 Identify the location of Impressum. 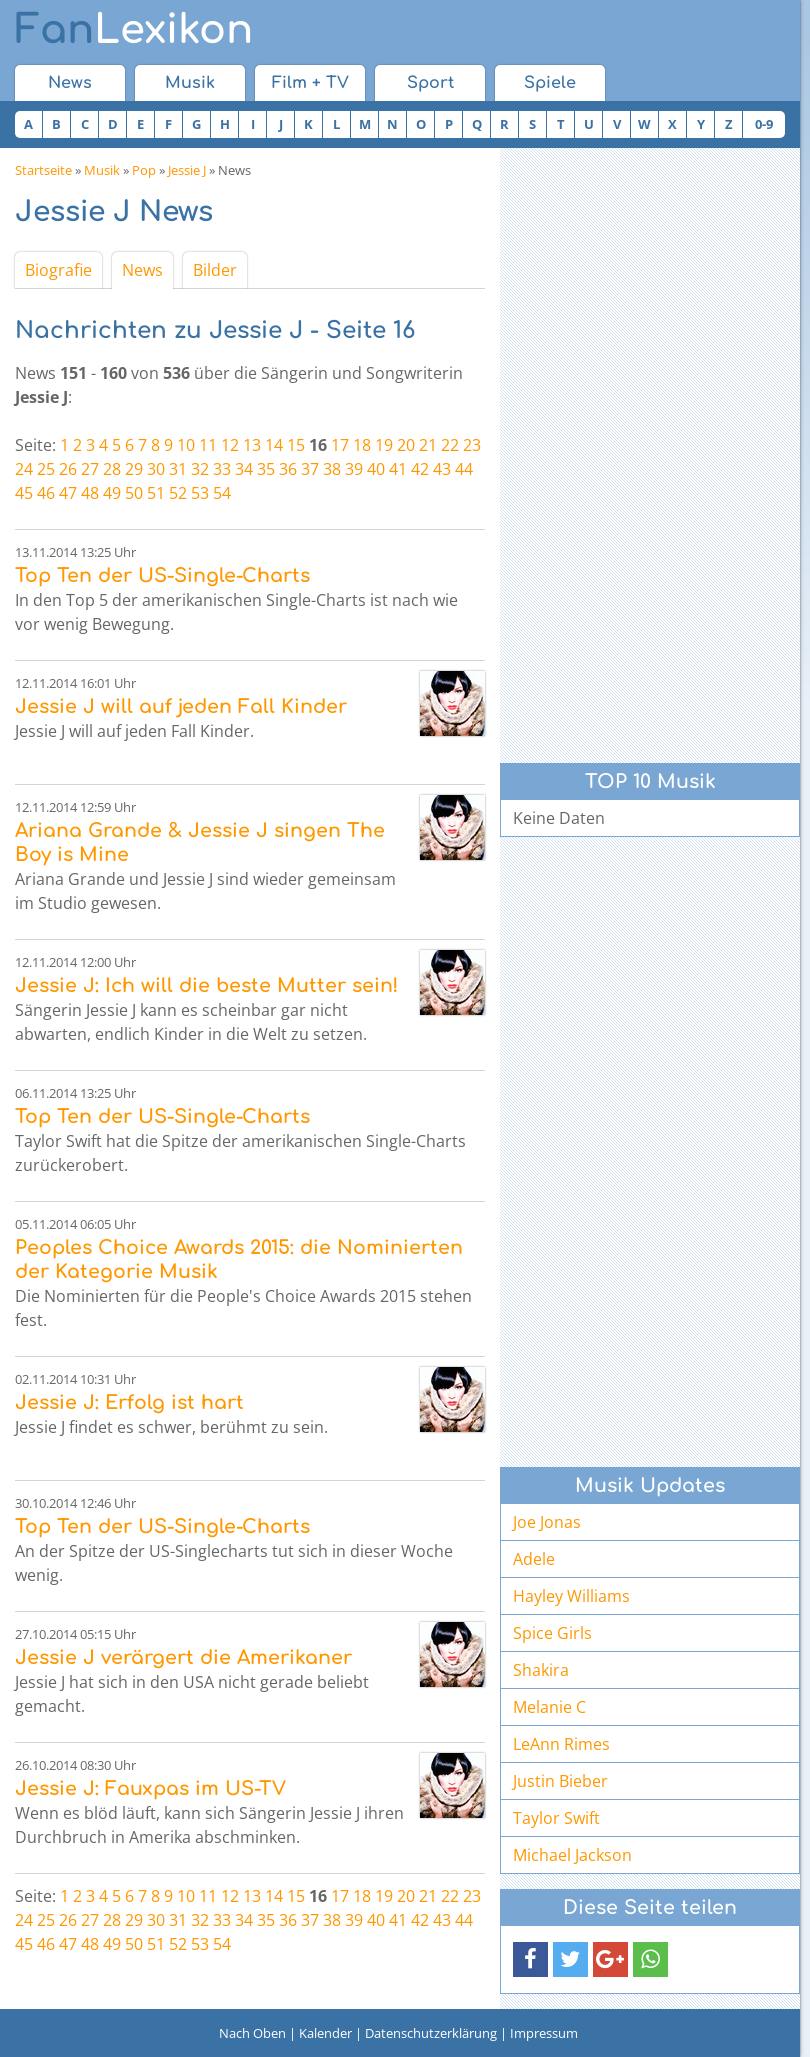
(544, 2033).